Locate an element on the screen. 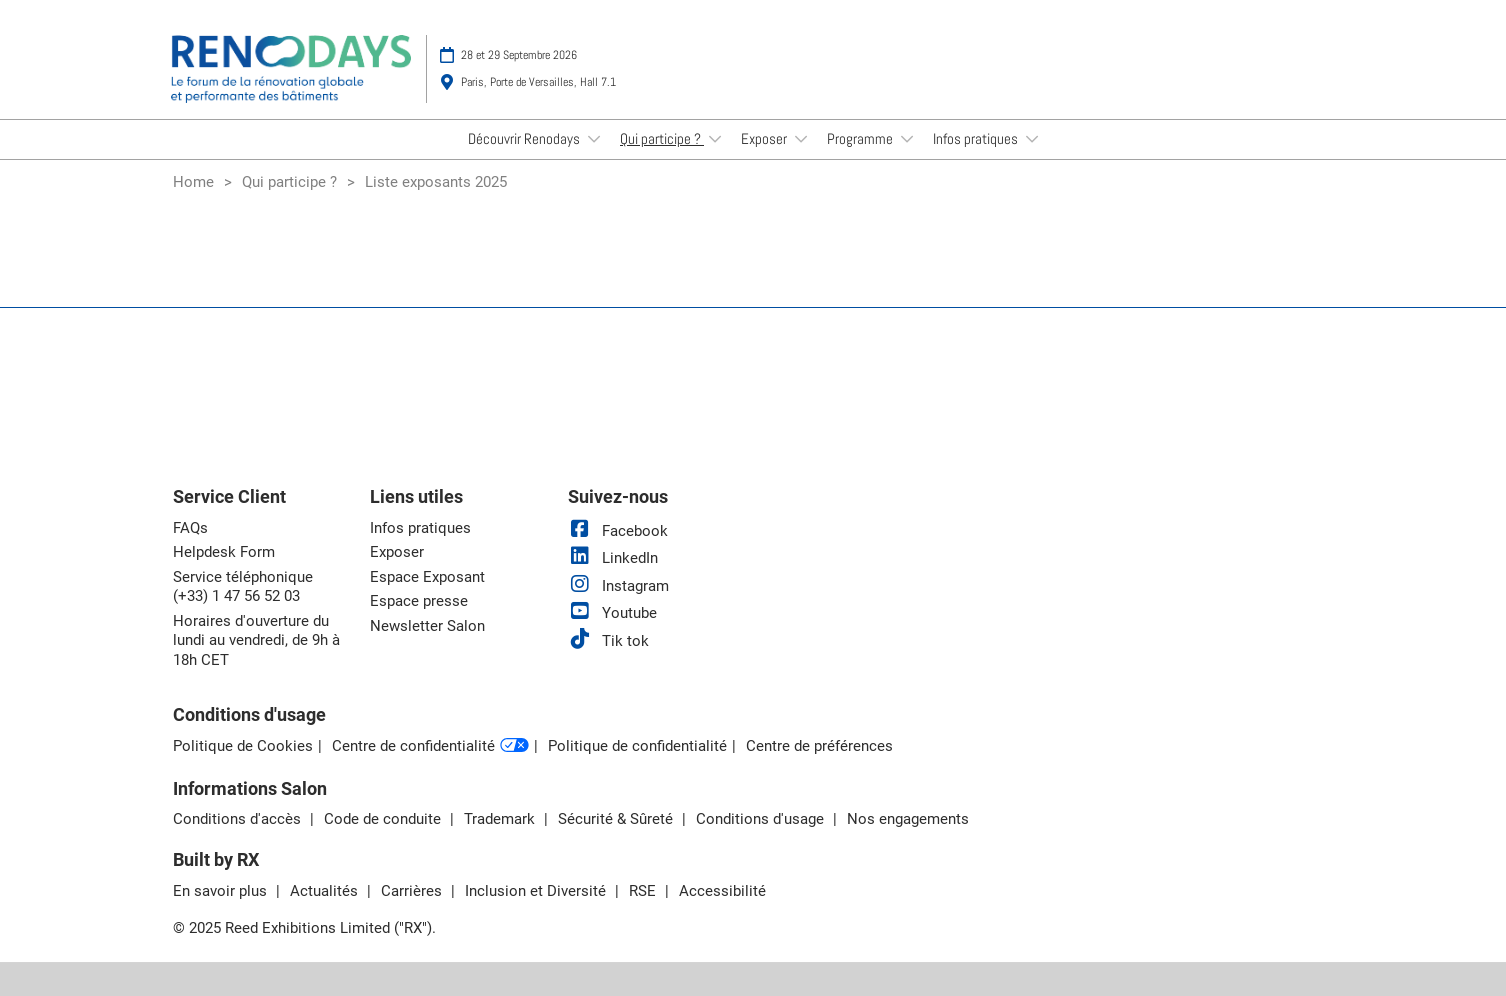 This screenshot has width=1506, height=996. Exposer is located at coordinates (765, 138).